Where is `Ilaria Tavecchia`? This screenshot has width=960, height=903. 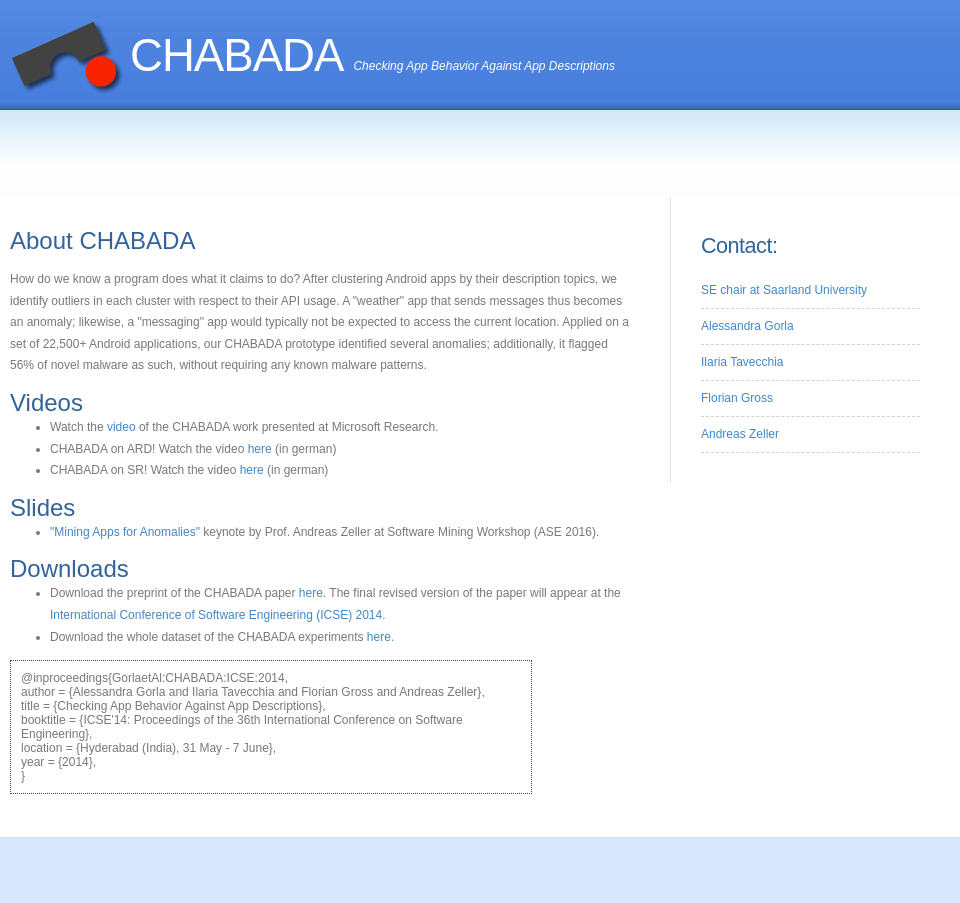 Ilaria Tavecchia is located at coordinates (742, 362).